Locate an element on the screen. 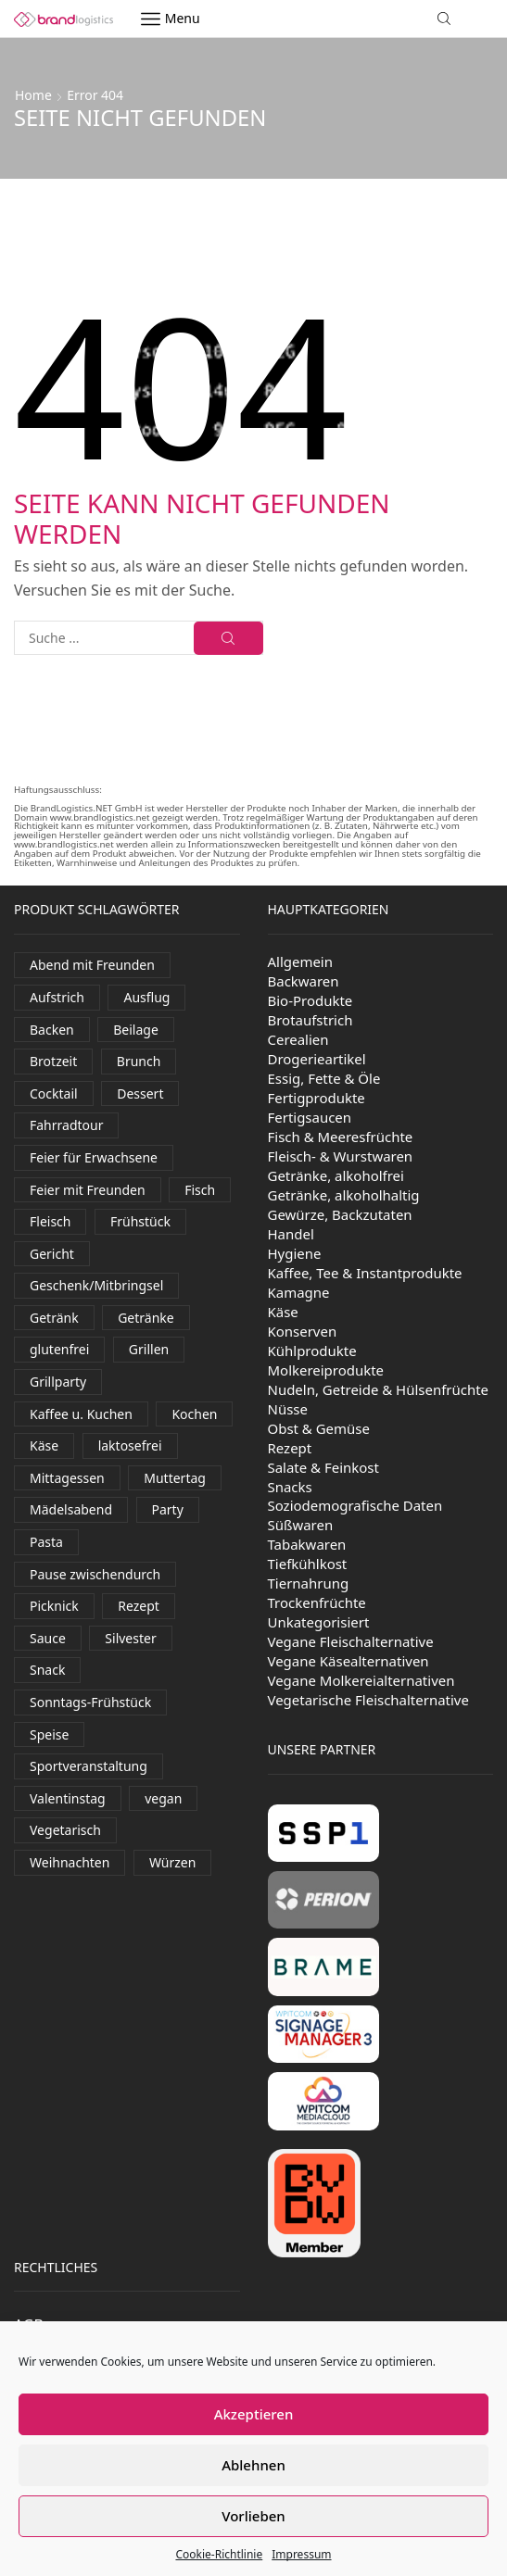 This screenshot has height=2576, width=507. Gericht [Gericht (120 Produkte)] is located at coordinates (52, 1254).